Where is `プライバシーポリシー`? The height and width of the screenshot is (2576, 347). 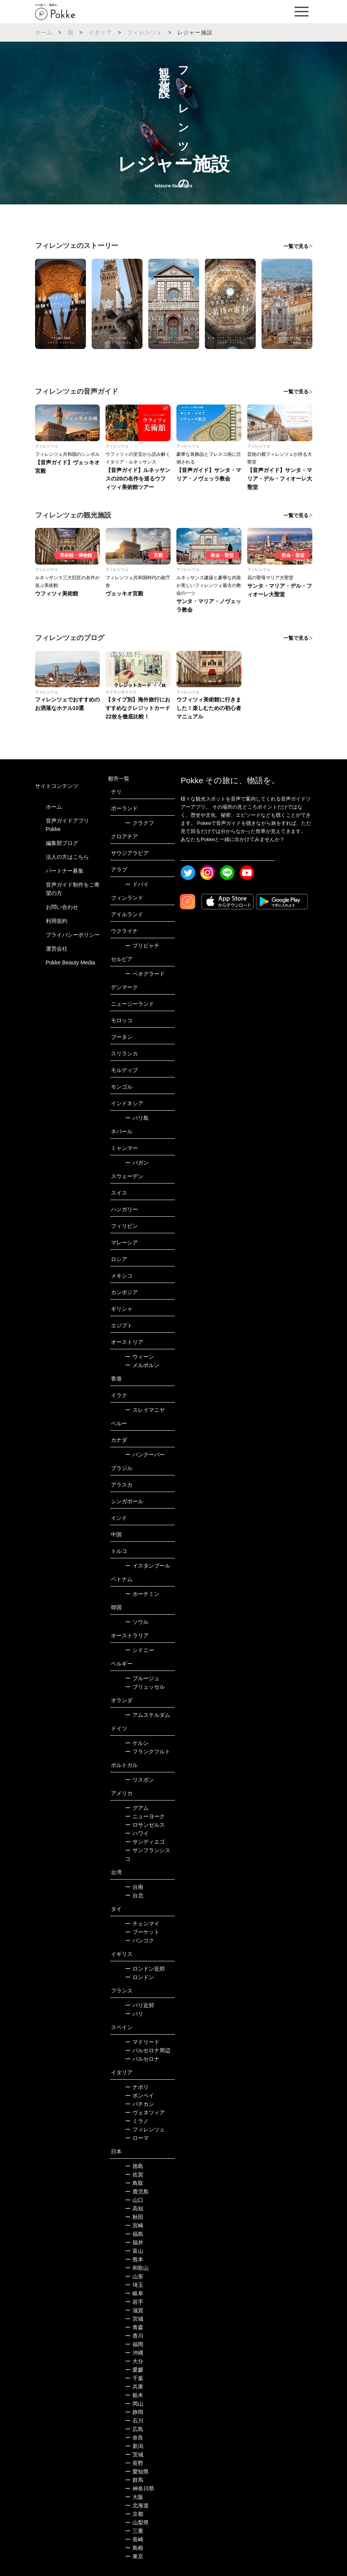
プライバシーポリシー is located at coordinates (73, 935).